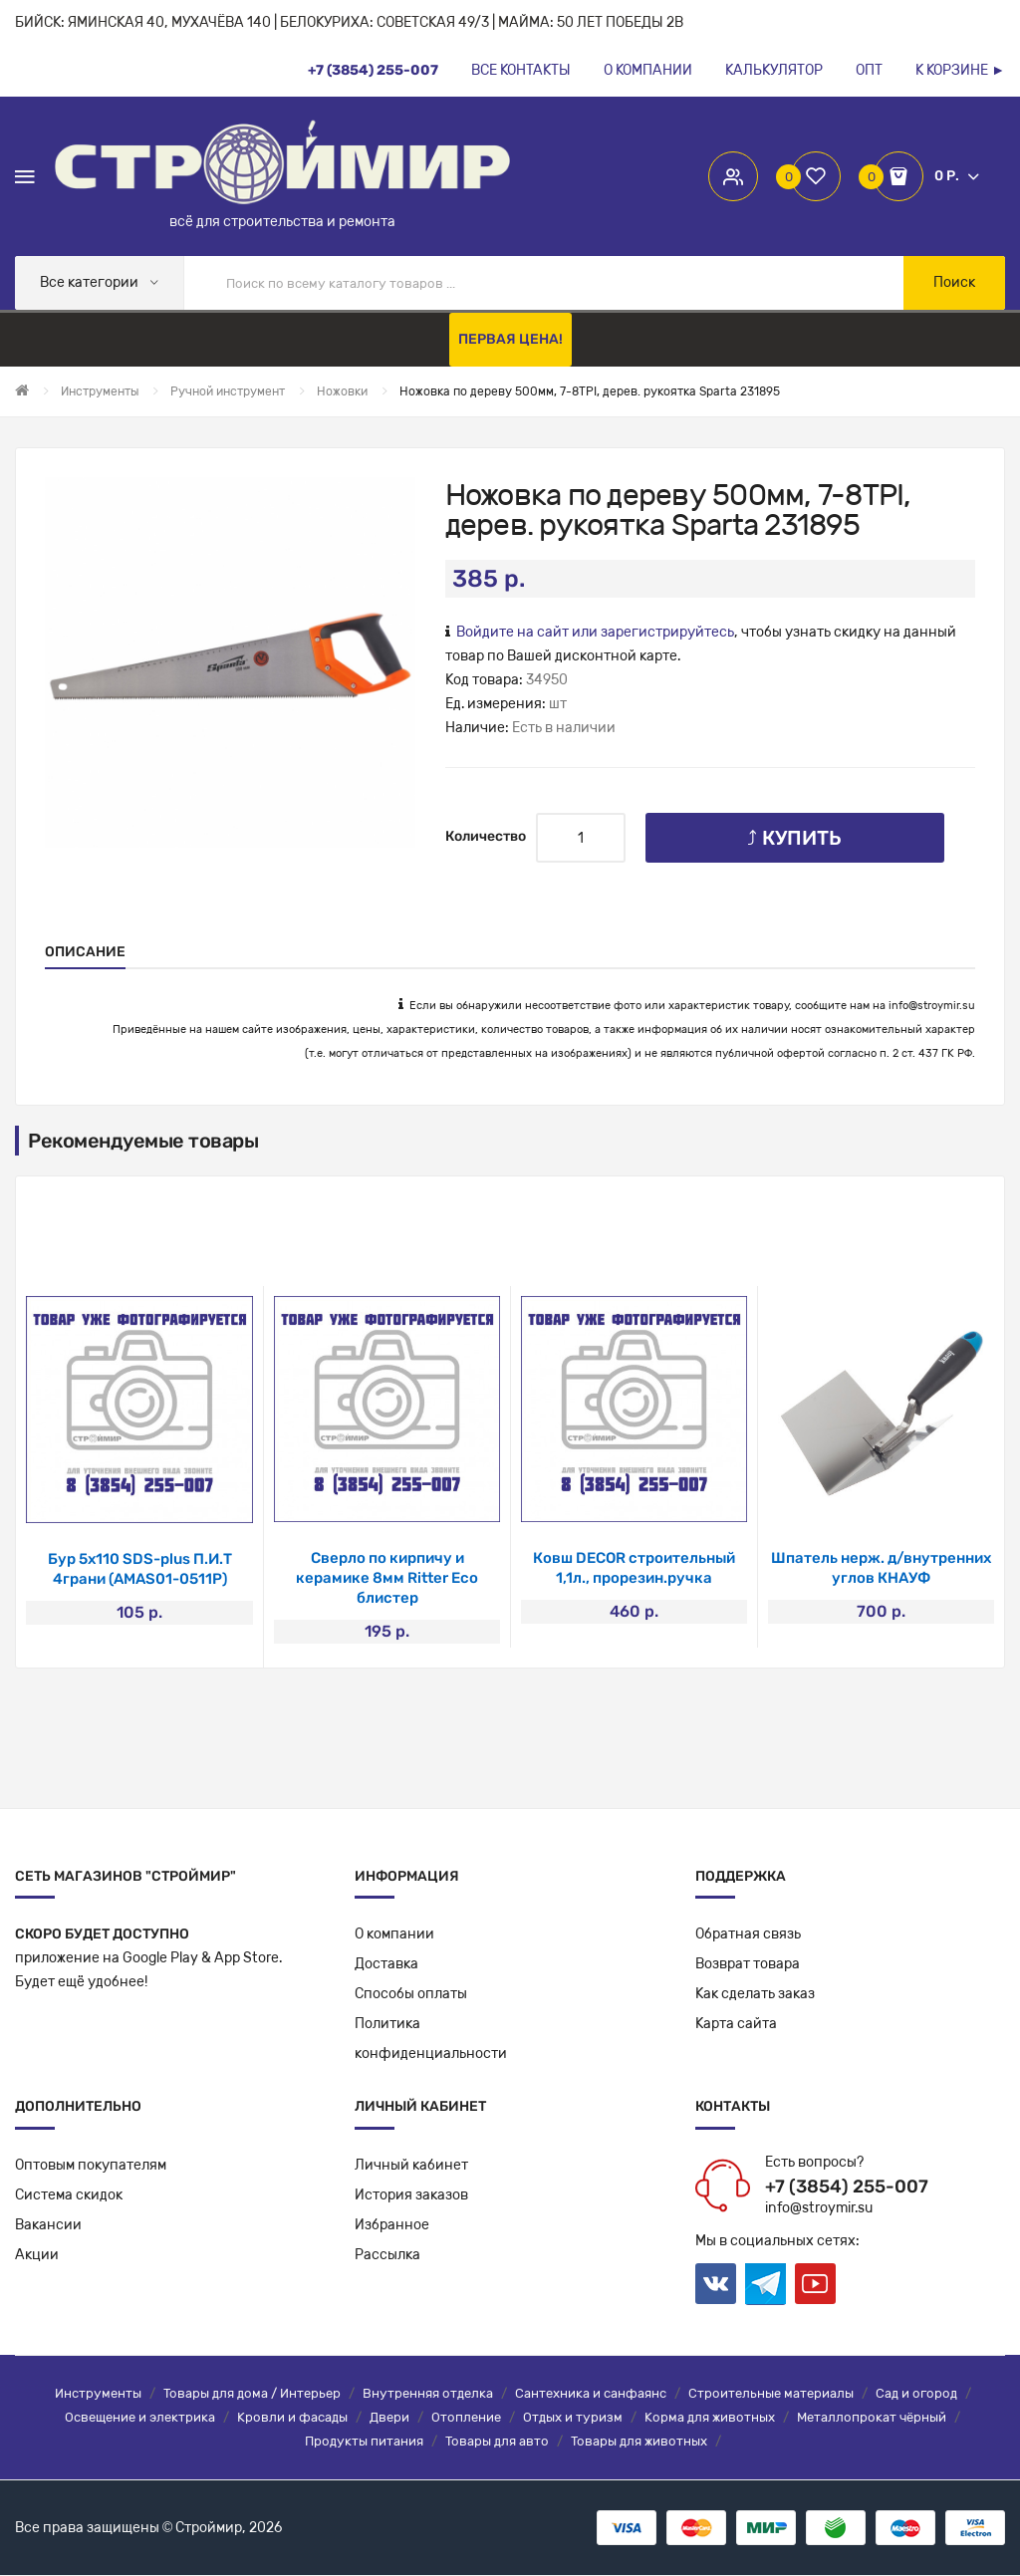  Describe the element at coordinates (771, 2394) in the screenshot. I see `Строительные материалы` at that location.